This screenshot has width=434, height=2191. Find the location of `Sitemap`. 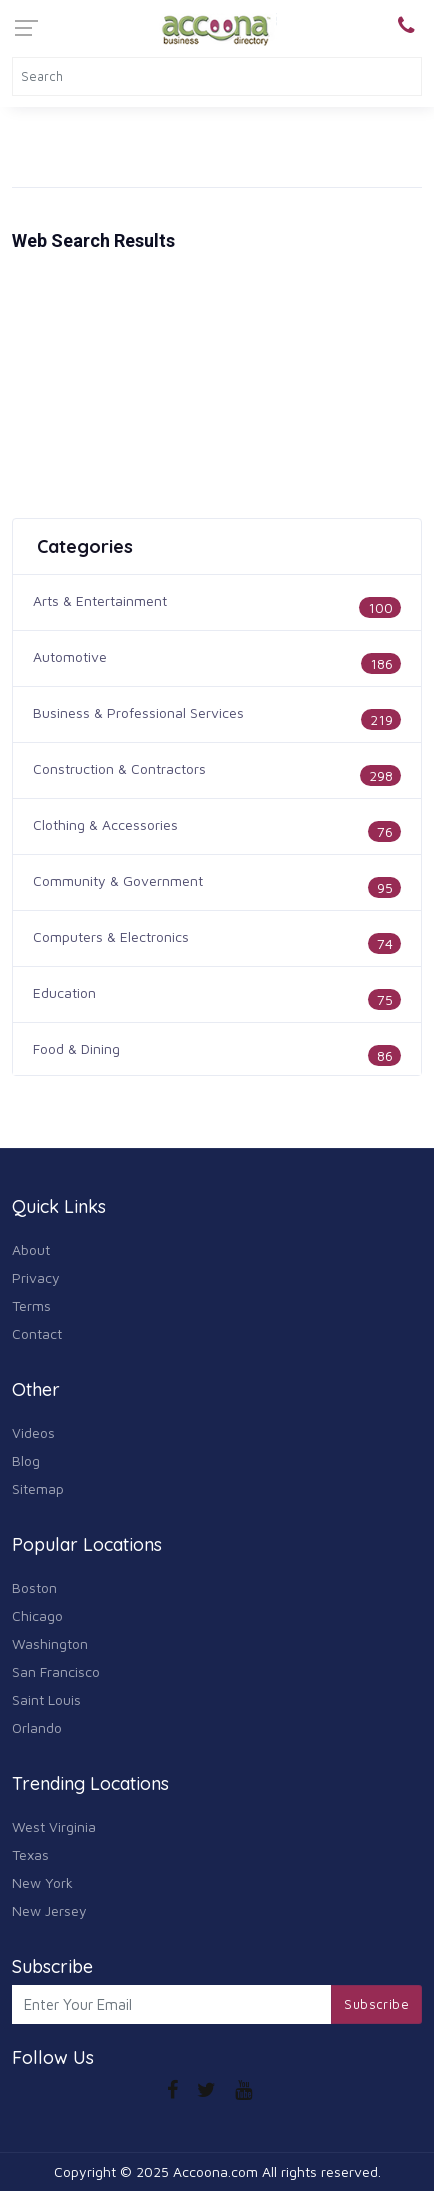

Sitemap is located at coordinates (38, 1488).